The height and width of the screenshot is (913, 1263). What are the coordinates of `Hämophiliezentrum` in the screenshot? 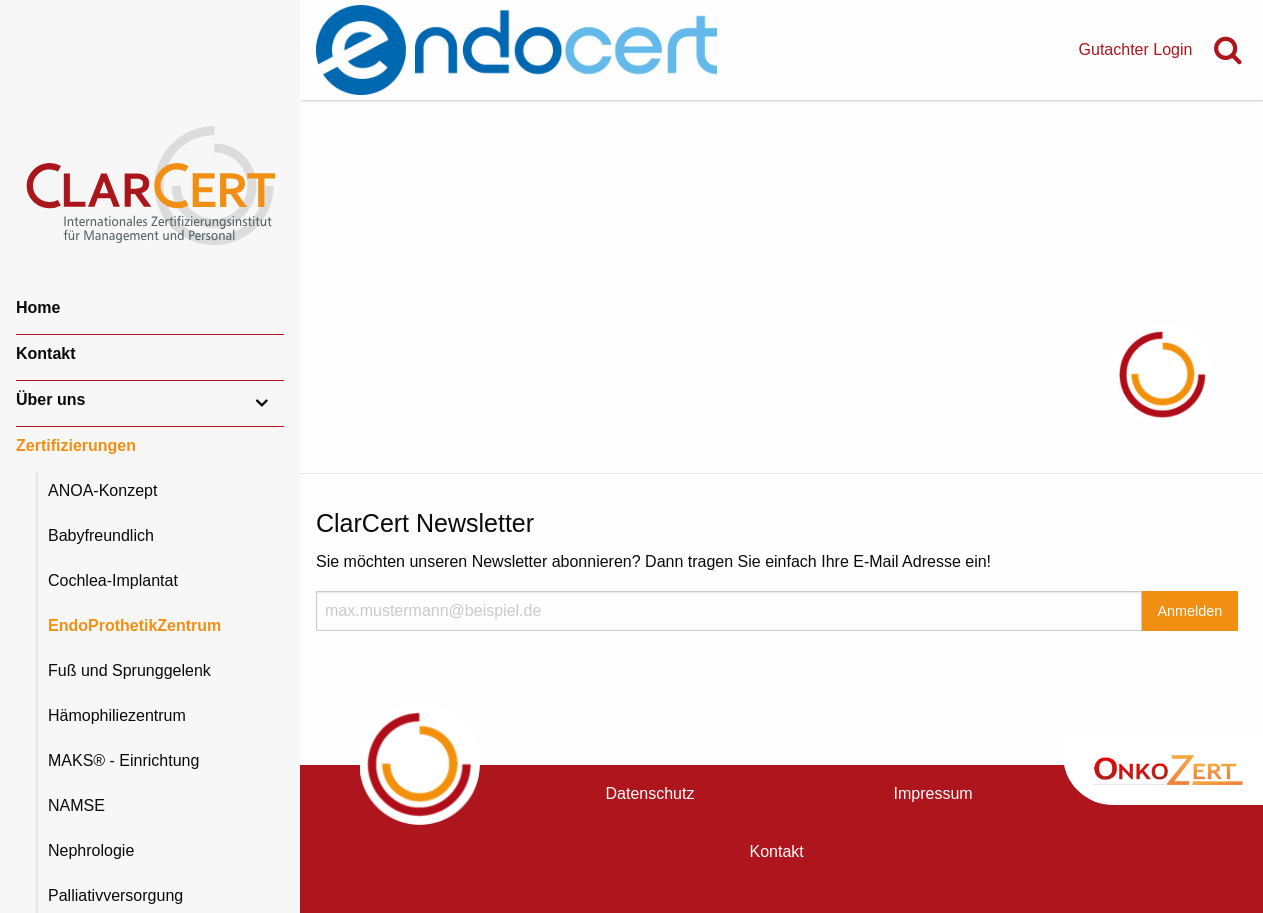 It's located at (117, 715).